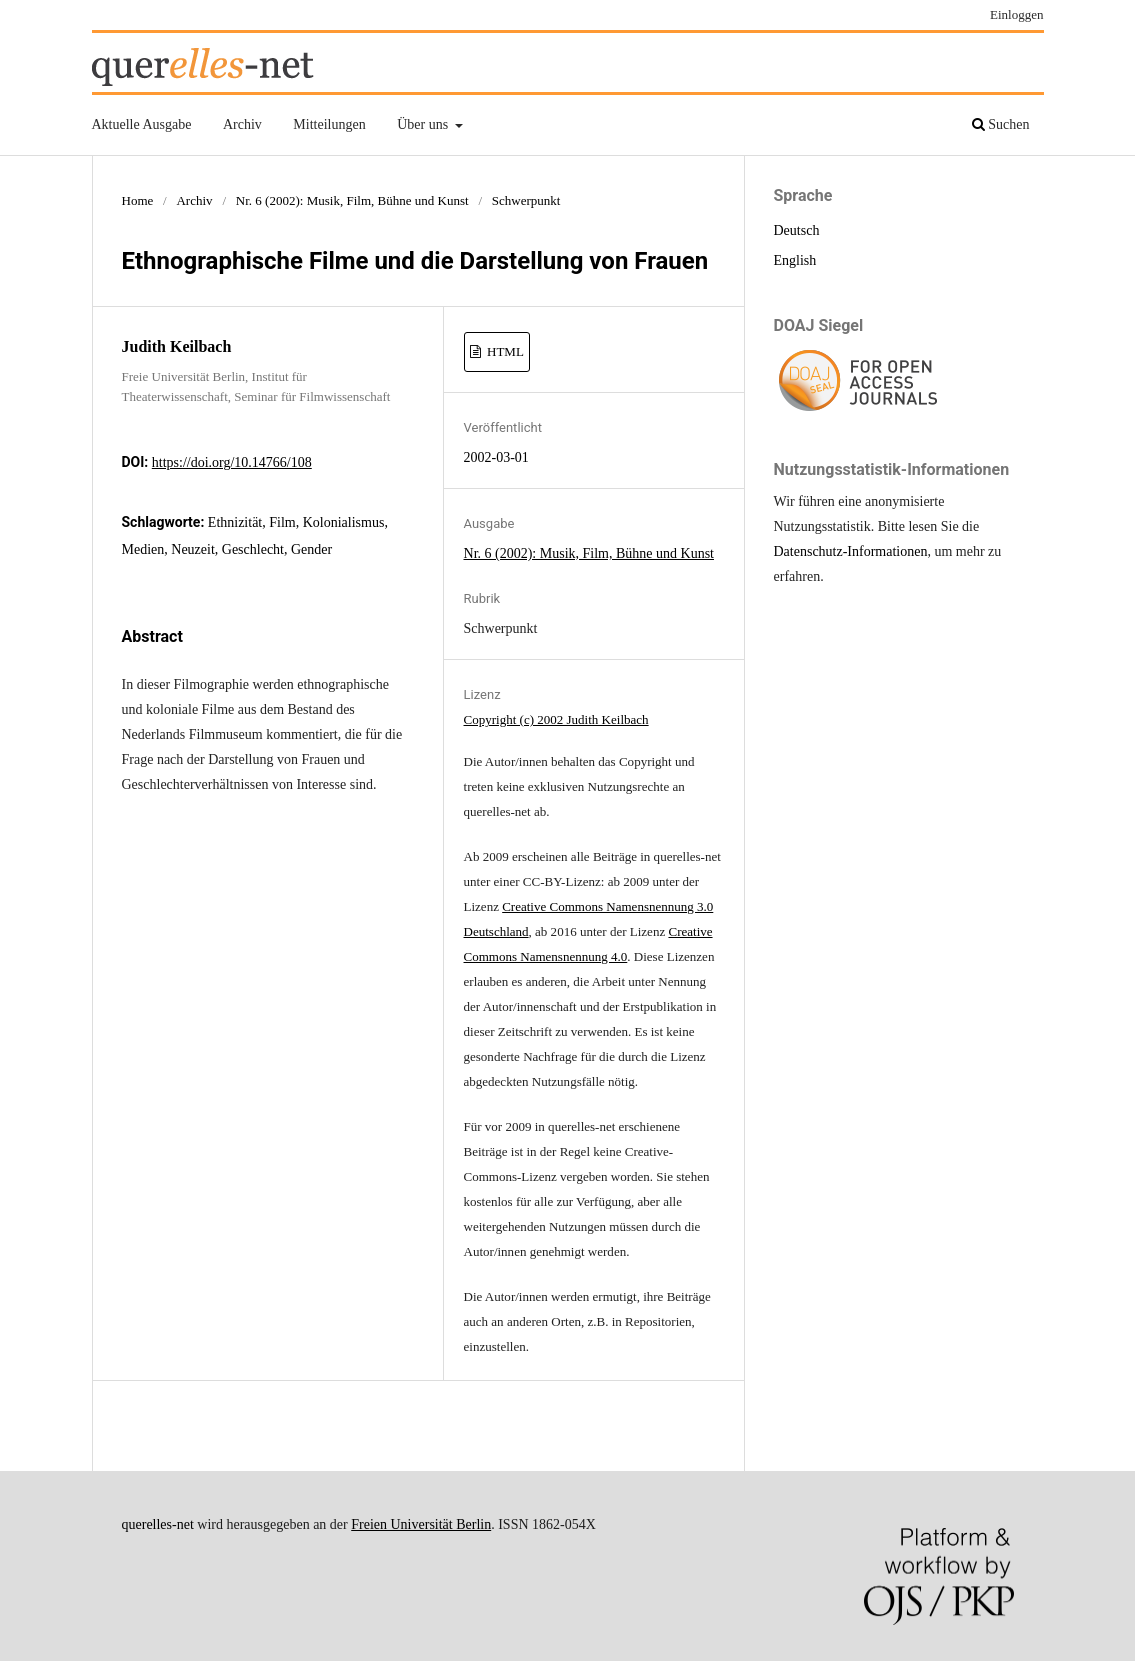 The width and height of the screenshot is (1135, 1661). I want to click on Home, so click(138, 200).